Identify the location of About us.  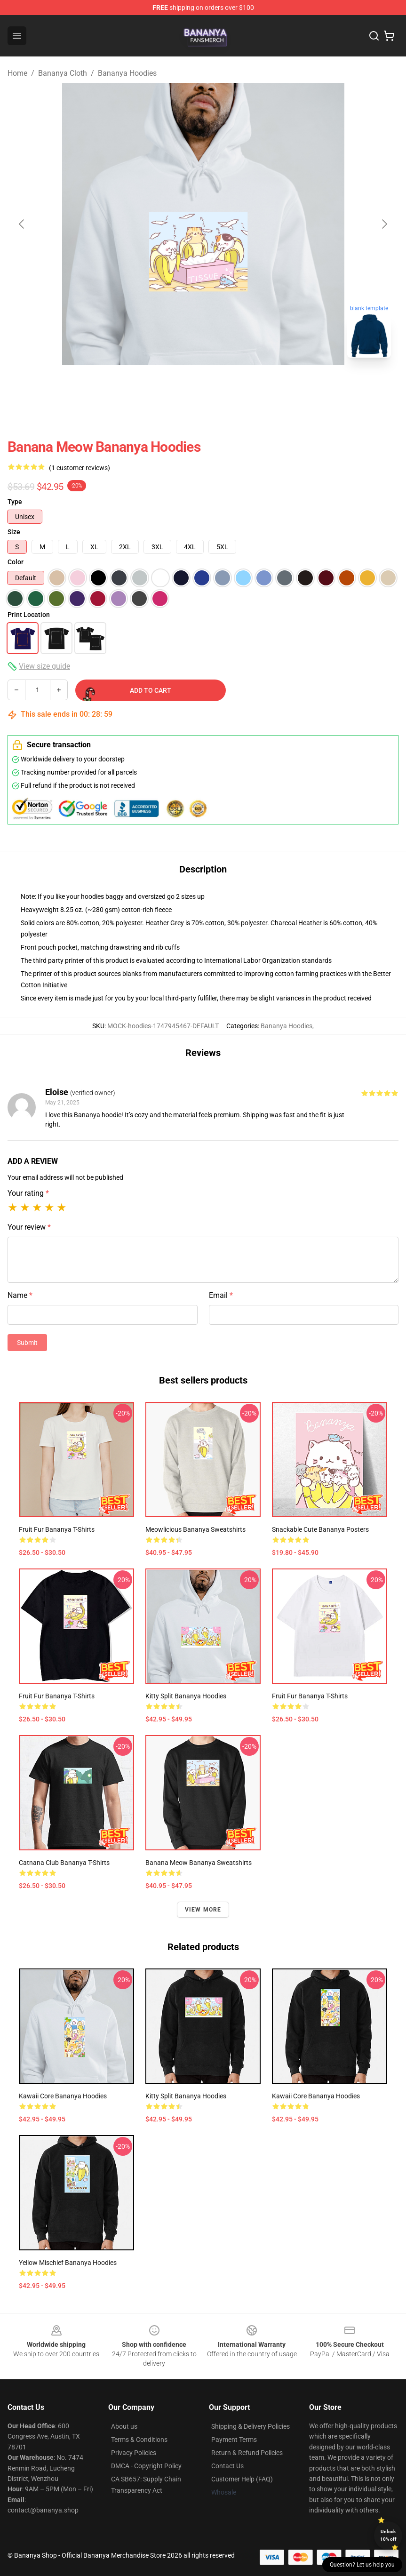
(124, 2426).